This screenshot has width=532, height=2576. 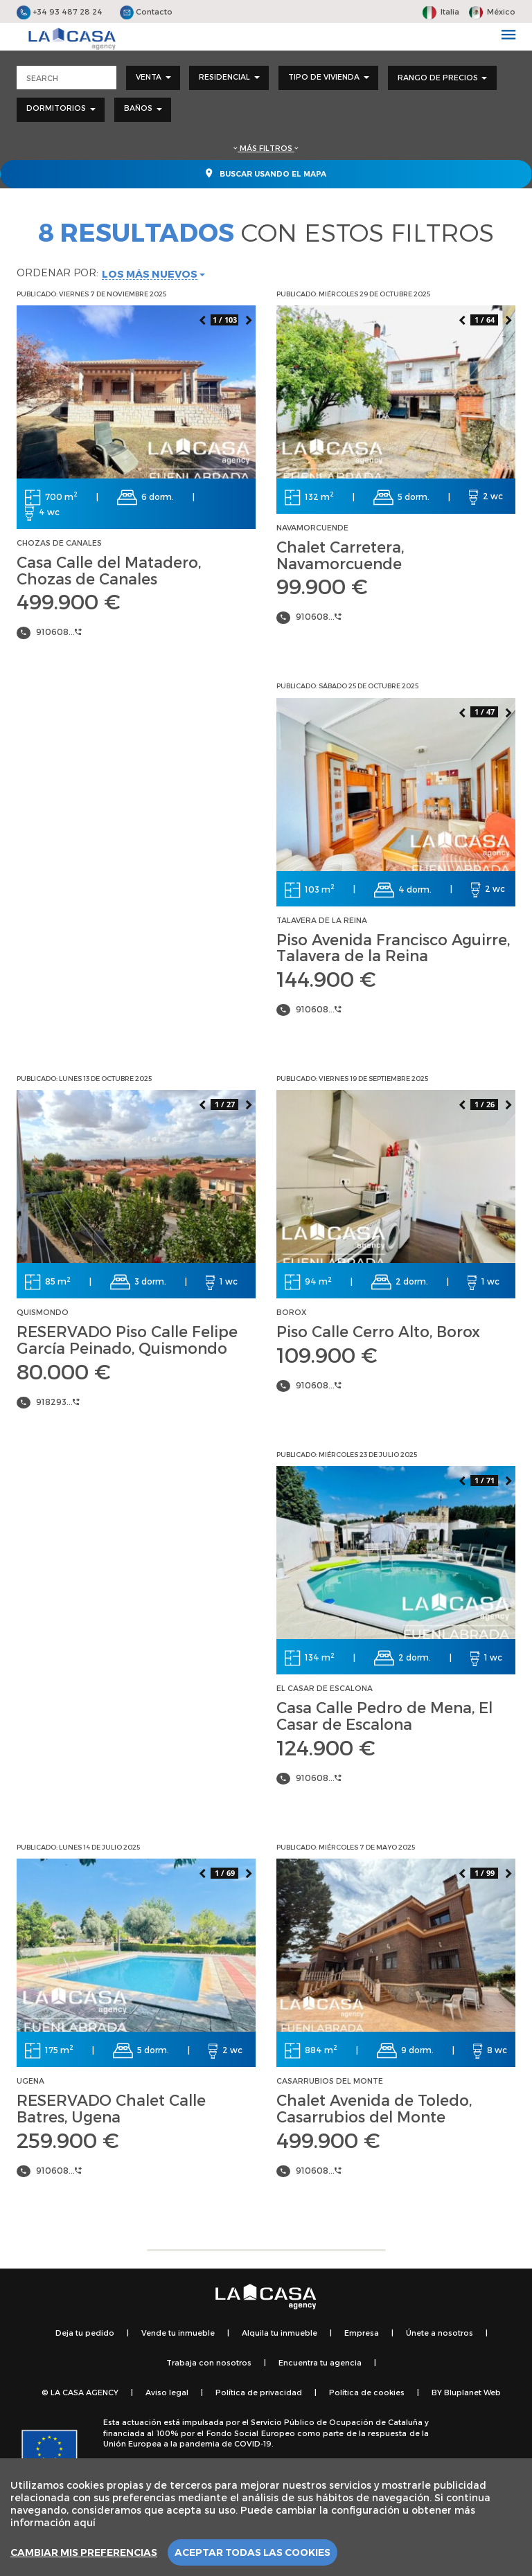 I want to click on RESERVADO Piso Calle Felipe García Peinado, Quismondo, so click(x=127, y=1339).